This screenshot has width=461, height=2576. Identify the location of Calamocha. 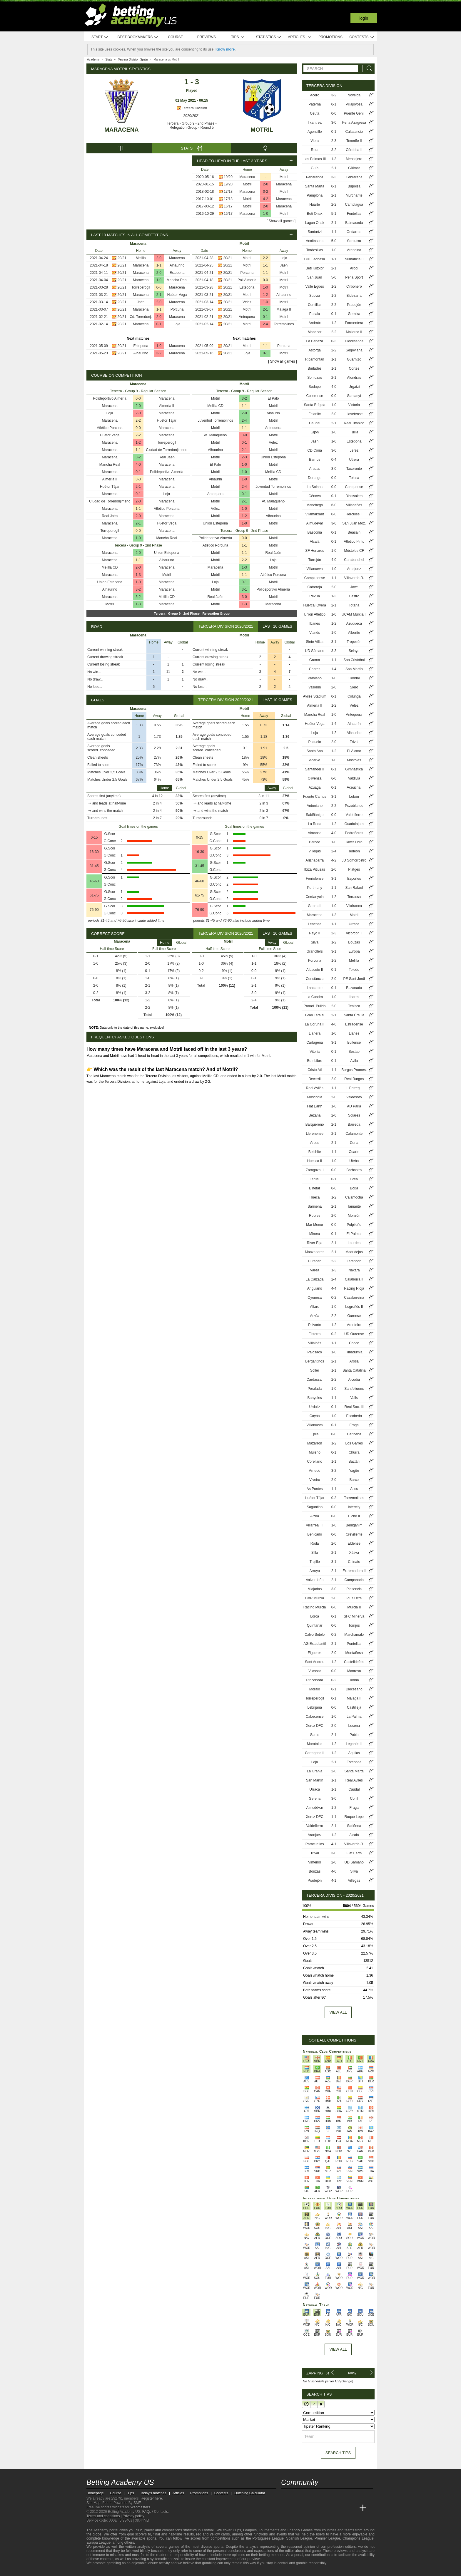
(354, 1197).